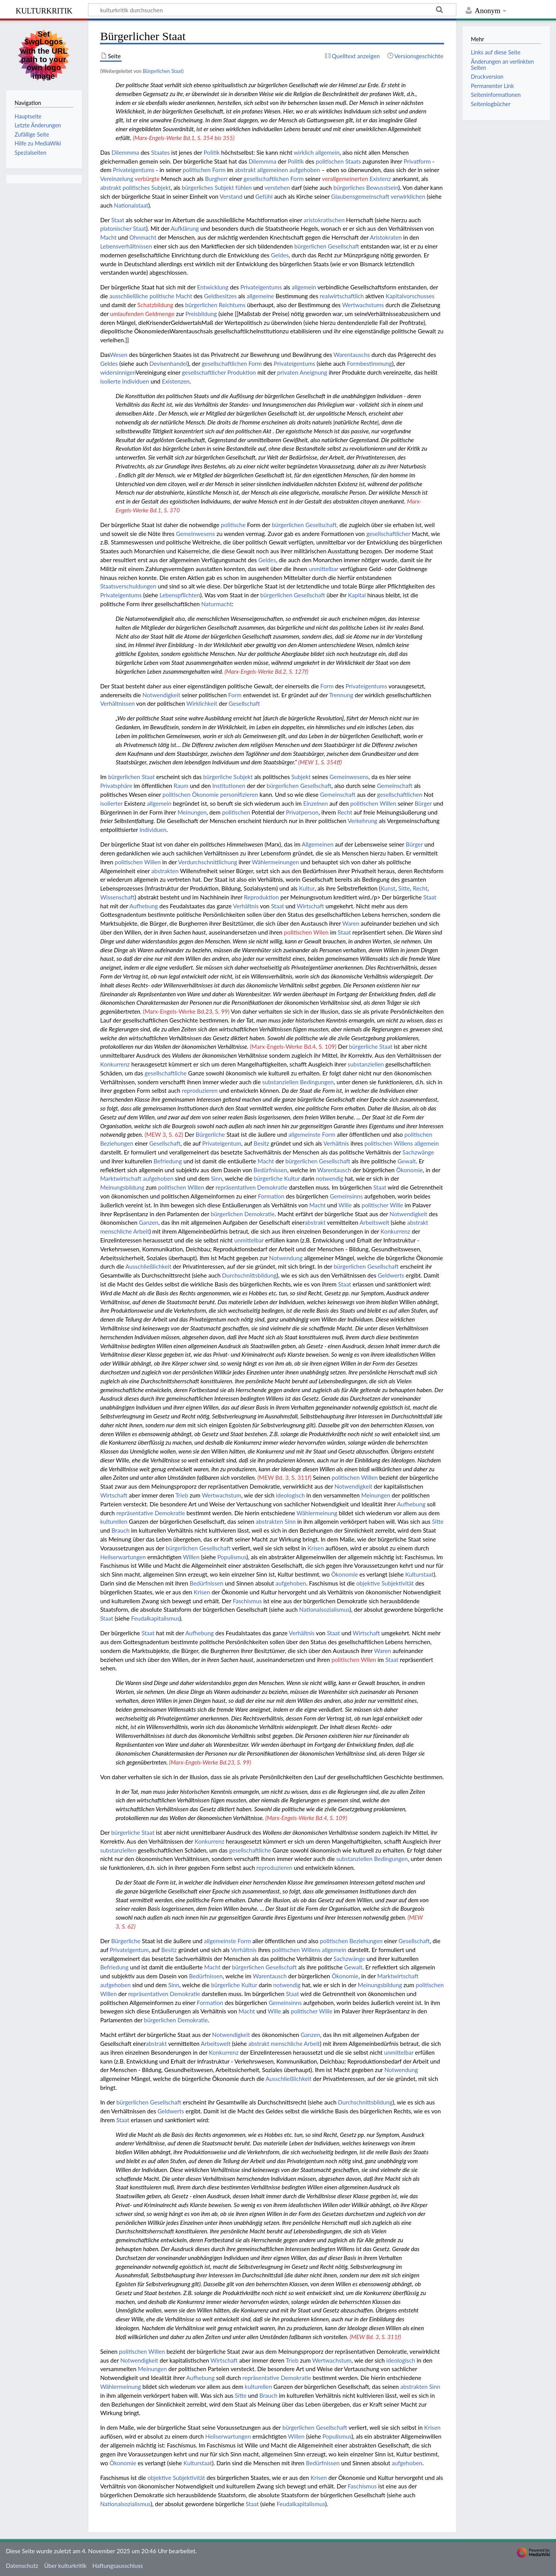 The width and height of the screenshot is (556, 2576). I want to click on politischen, so click(197, 169).